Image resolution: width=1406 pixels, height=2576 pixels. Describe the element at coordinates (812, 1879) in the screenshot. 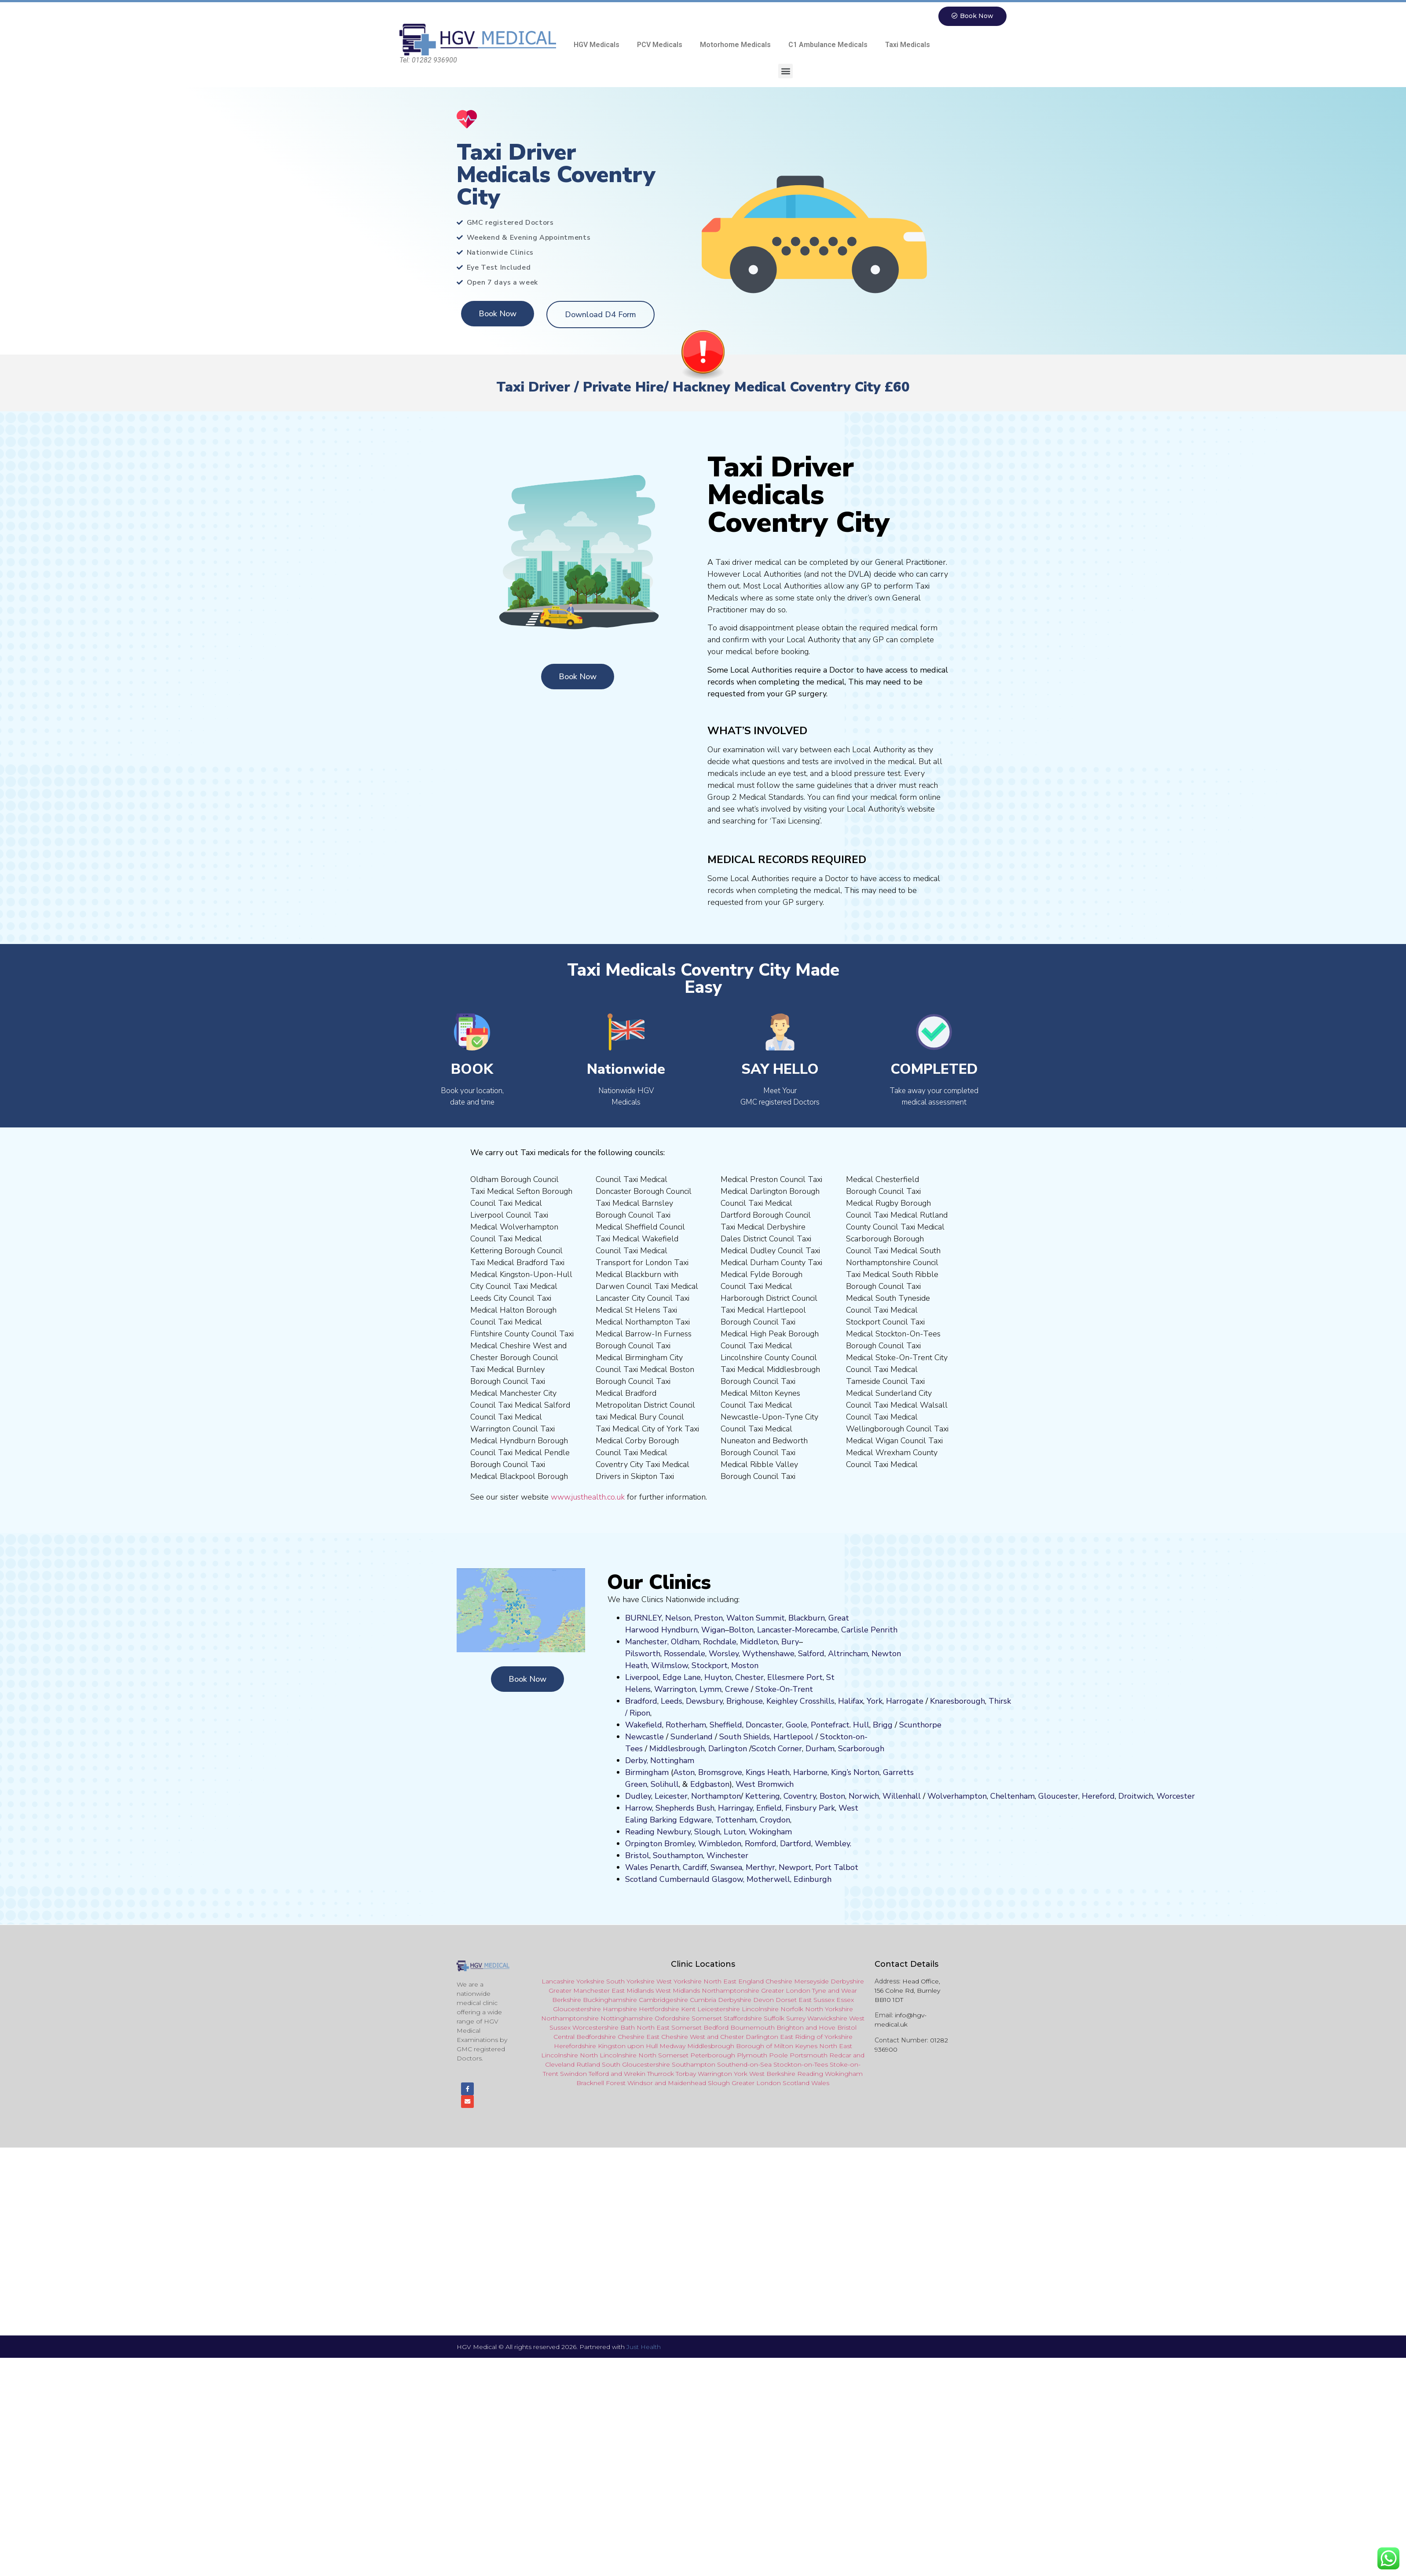

I see `Edinburgh` at that location.